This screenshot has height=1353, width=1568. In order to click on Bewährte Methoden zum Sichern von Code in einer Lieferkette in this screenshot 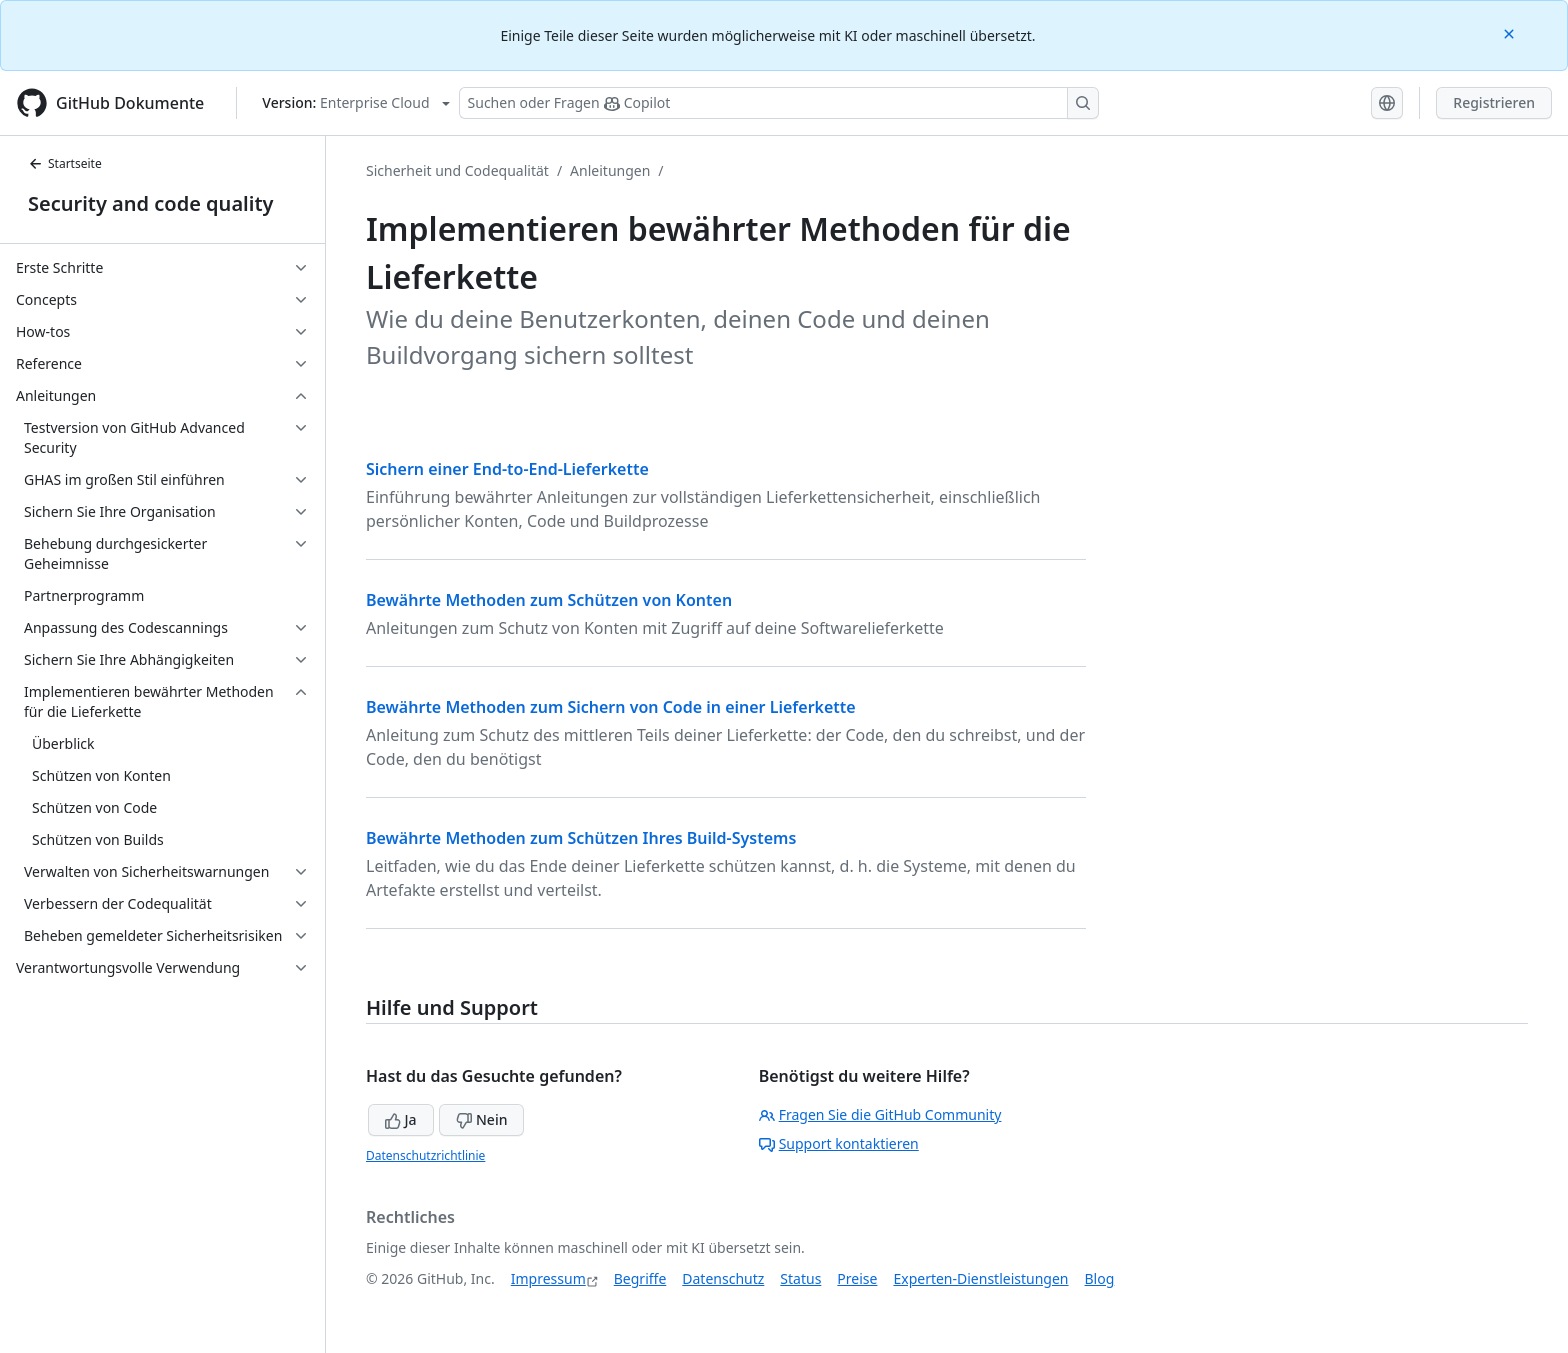, I will do `click(611, 707)`.